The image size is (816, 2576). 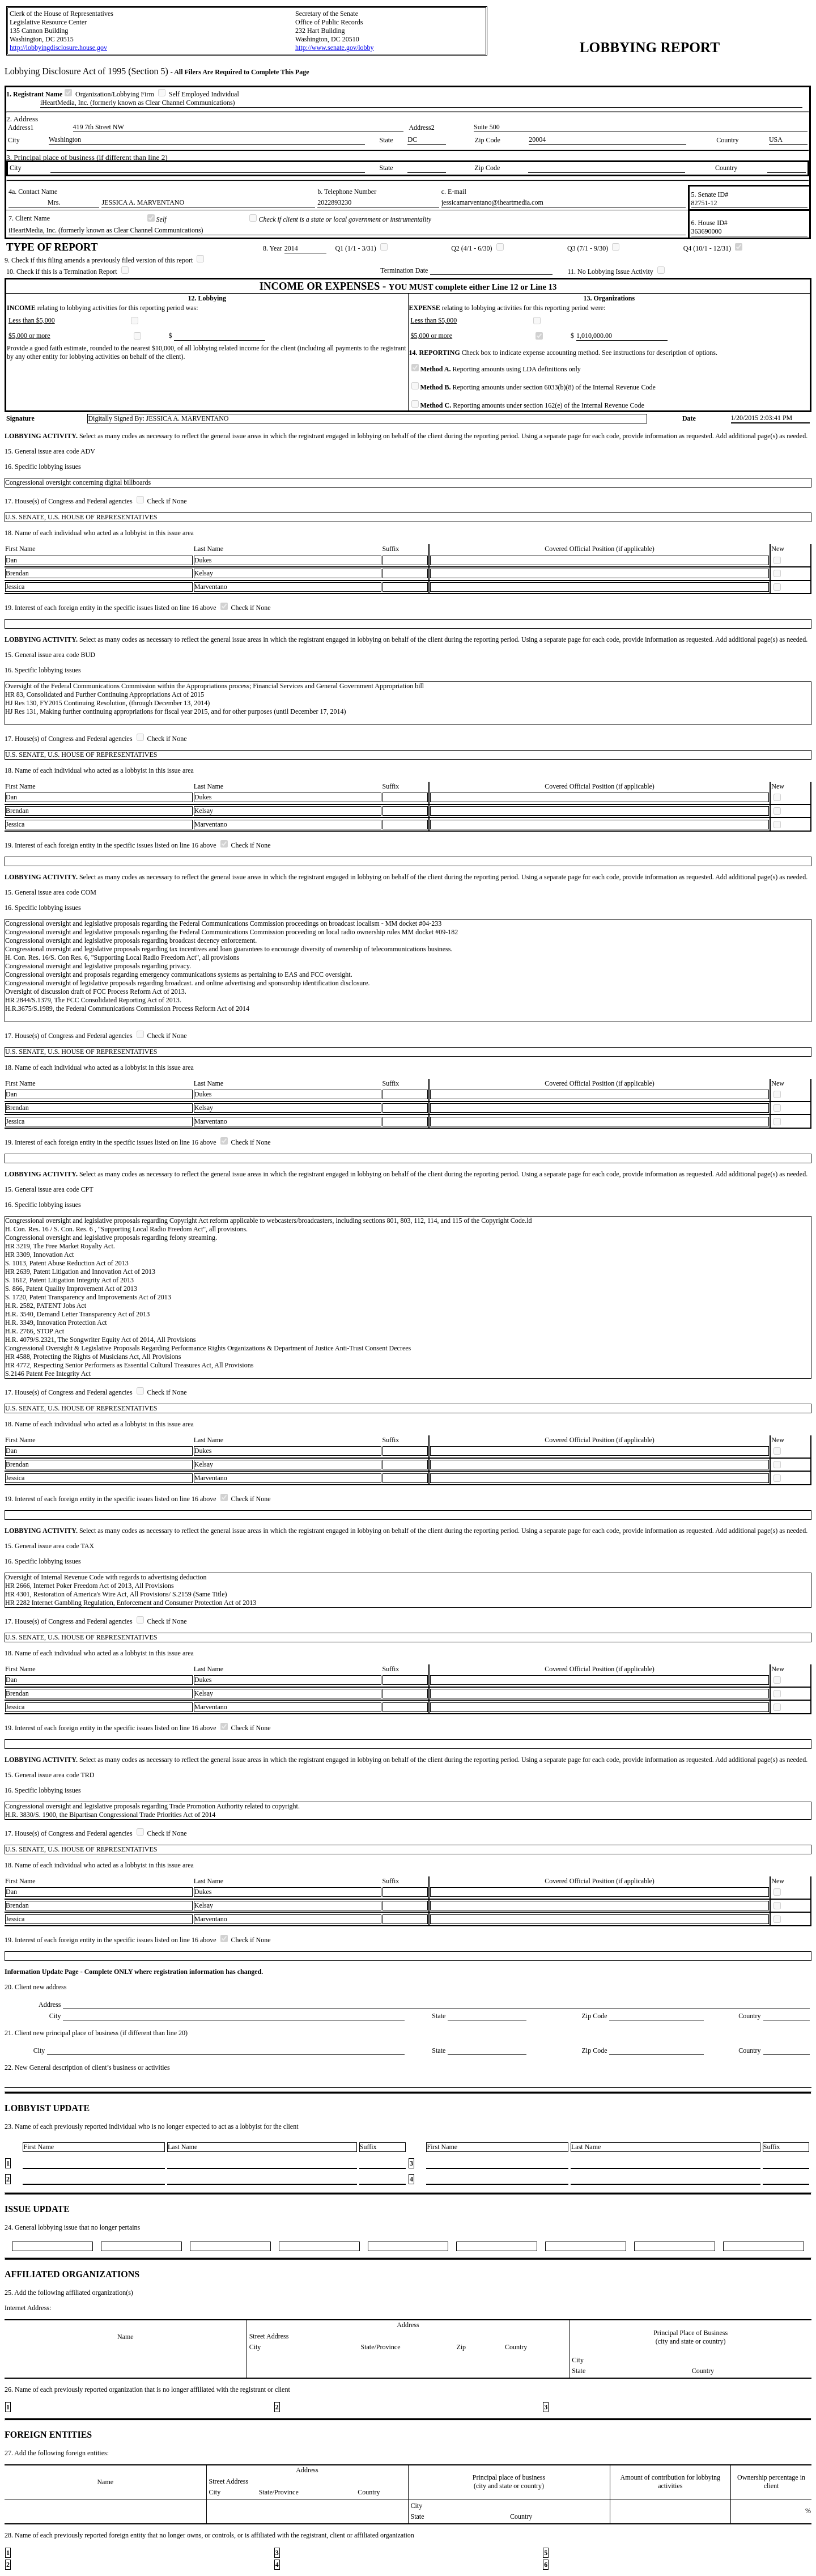 What do you see at coordinates (58, 48) in the screenshot?
I see `http://lobbyingdisclosure.house.gov` at bounding box center [58, 48].